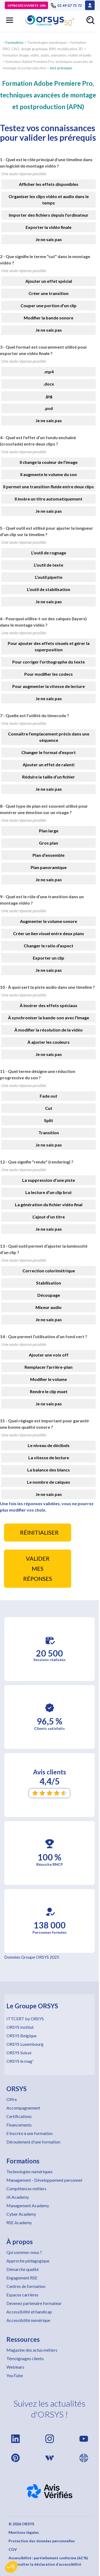  What do you see at coordinates (48, 552) in the screenshot?
I see `L’outil de rognage` at bounding box center [48, 552].